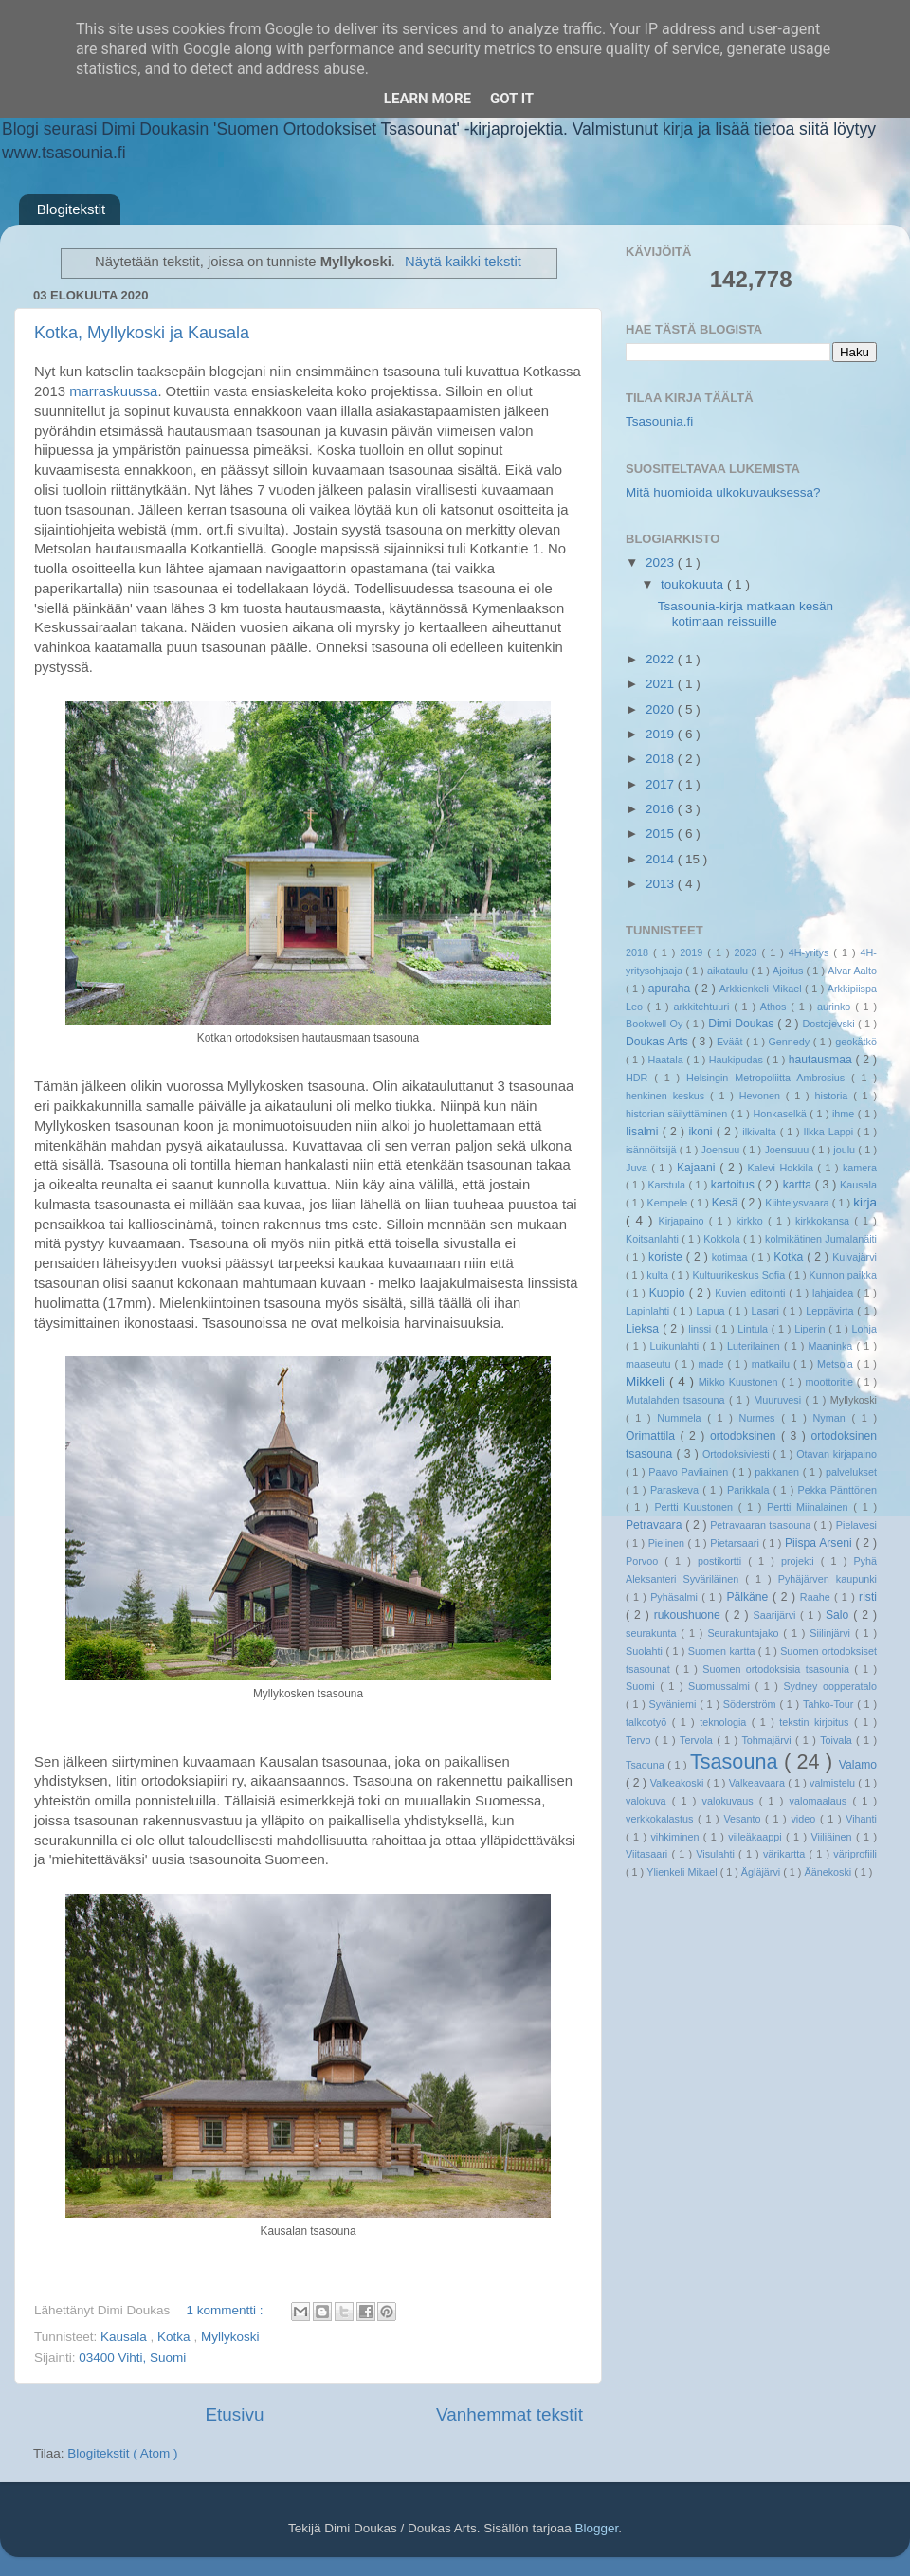  I want to click on Myllykoski, so click(230, 2337).